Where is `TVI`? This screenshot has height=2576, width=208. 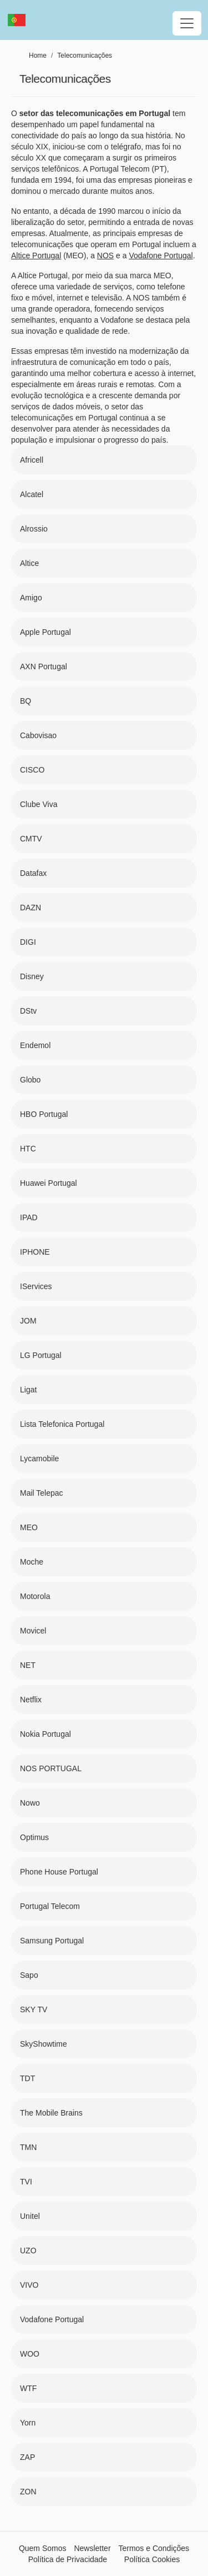
TVI is located at coordinates (26, 2181).